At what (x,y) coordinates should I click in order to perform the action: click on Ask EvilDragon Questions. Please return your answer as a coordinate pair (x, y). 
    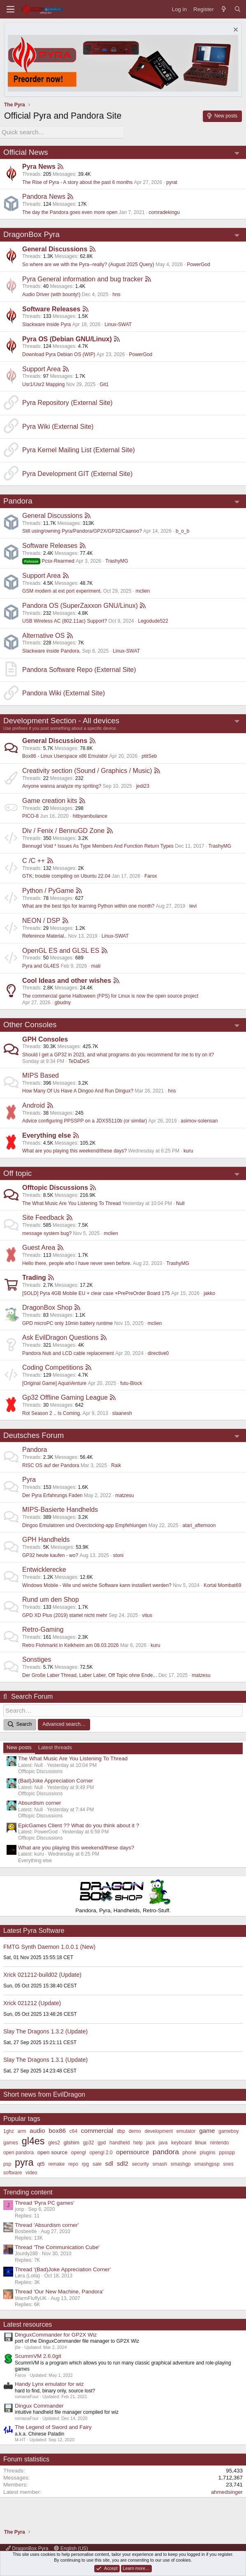
    Looking at the image, I should click on (60, 1336).